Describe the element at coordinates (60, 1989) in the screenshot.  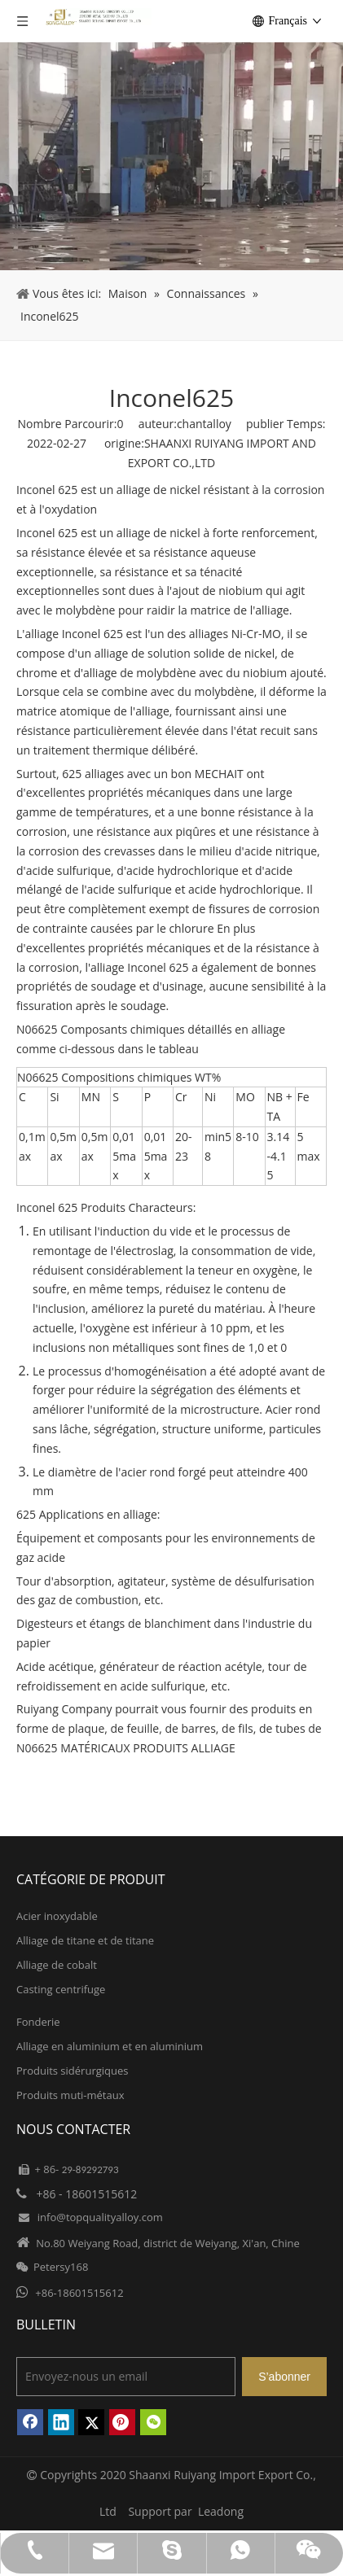
I see `Casting centrifuge` at that location.